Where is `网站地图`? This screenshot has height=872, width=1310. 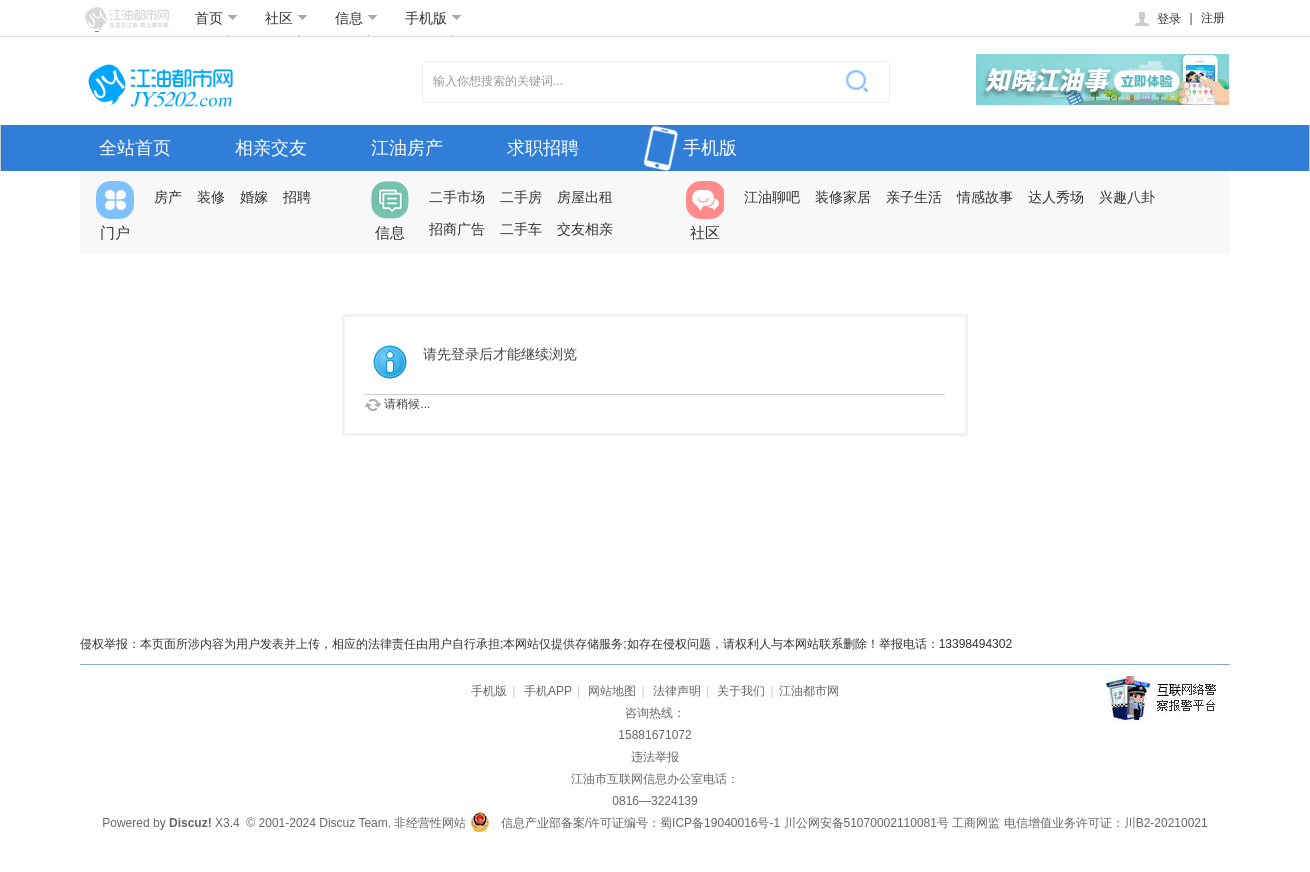 网站地图 is located at coordinates (612, 691).